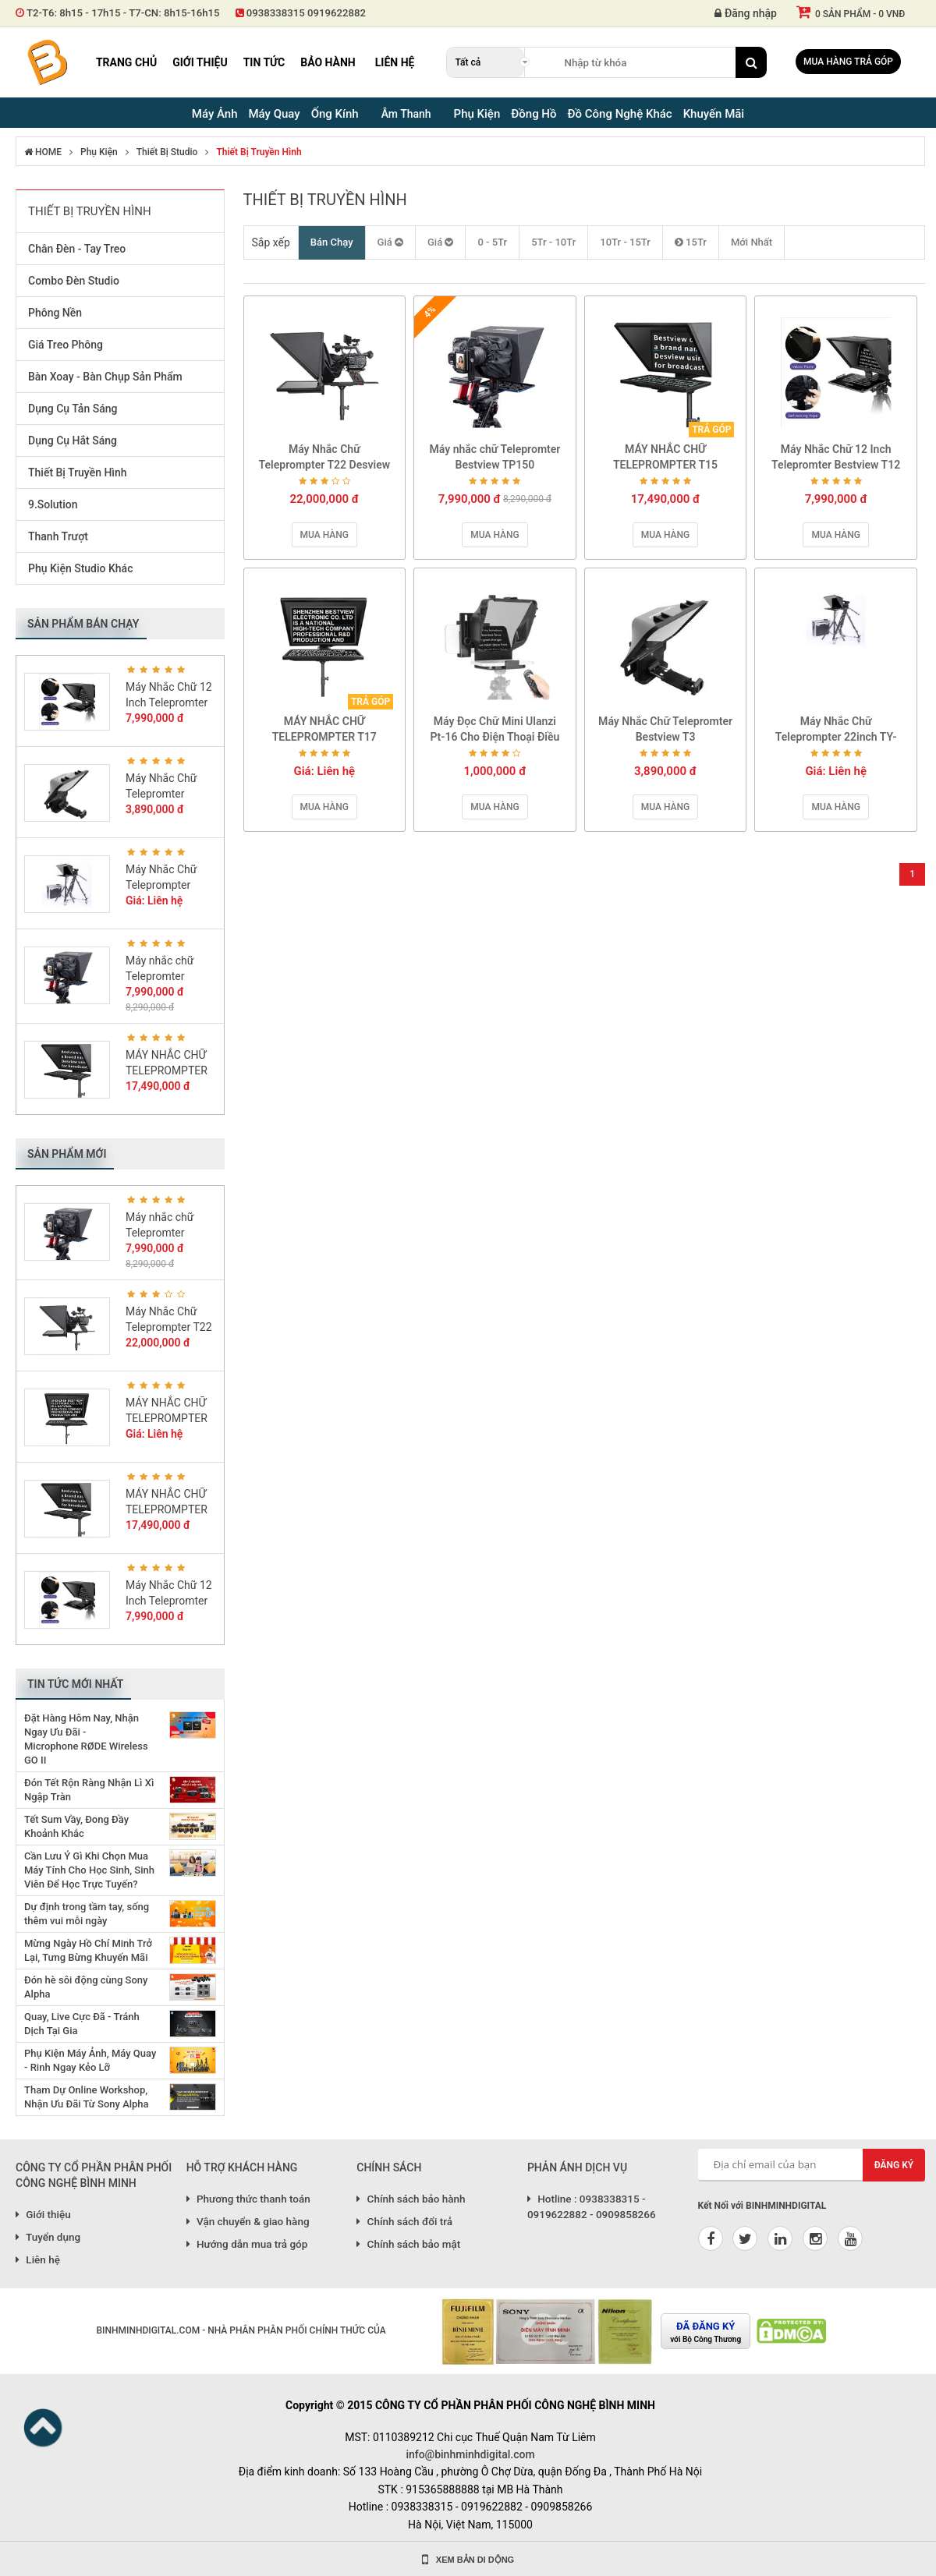 The height and width of the screenshot is (2576, 936). What do you see at coordinates (55, 312) in the screenshot?
I see `Phông Nền` at bounding box center [55, 312].